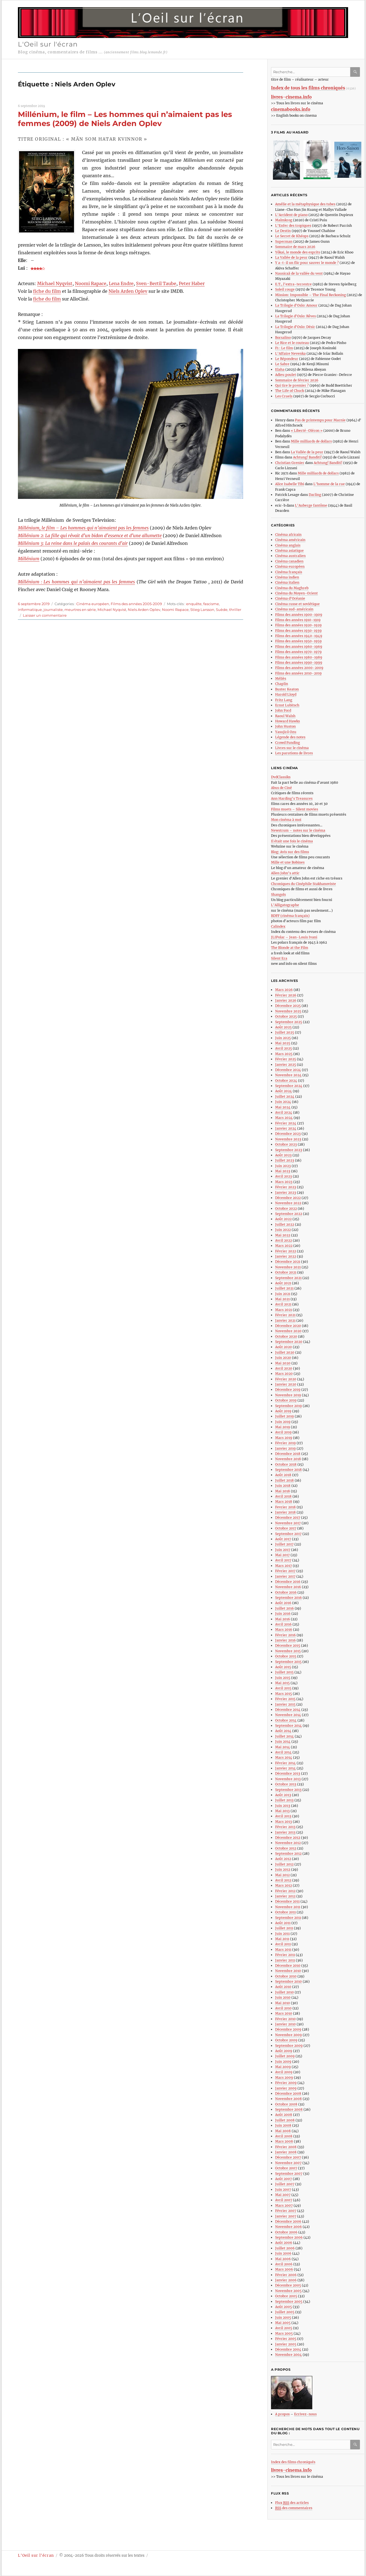 The height and width of the screenshot is (2576, 366). I want to click on Shangols, so click(278, 894).